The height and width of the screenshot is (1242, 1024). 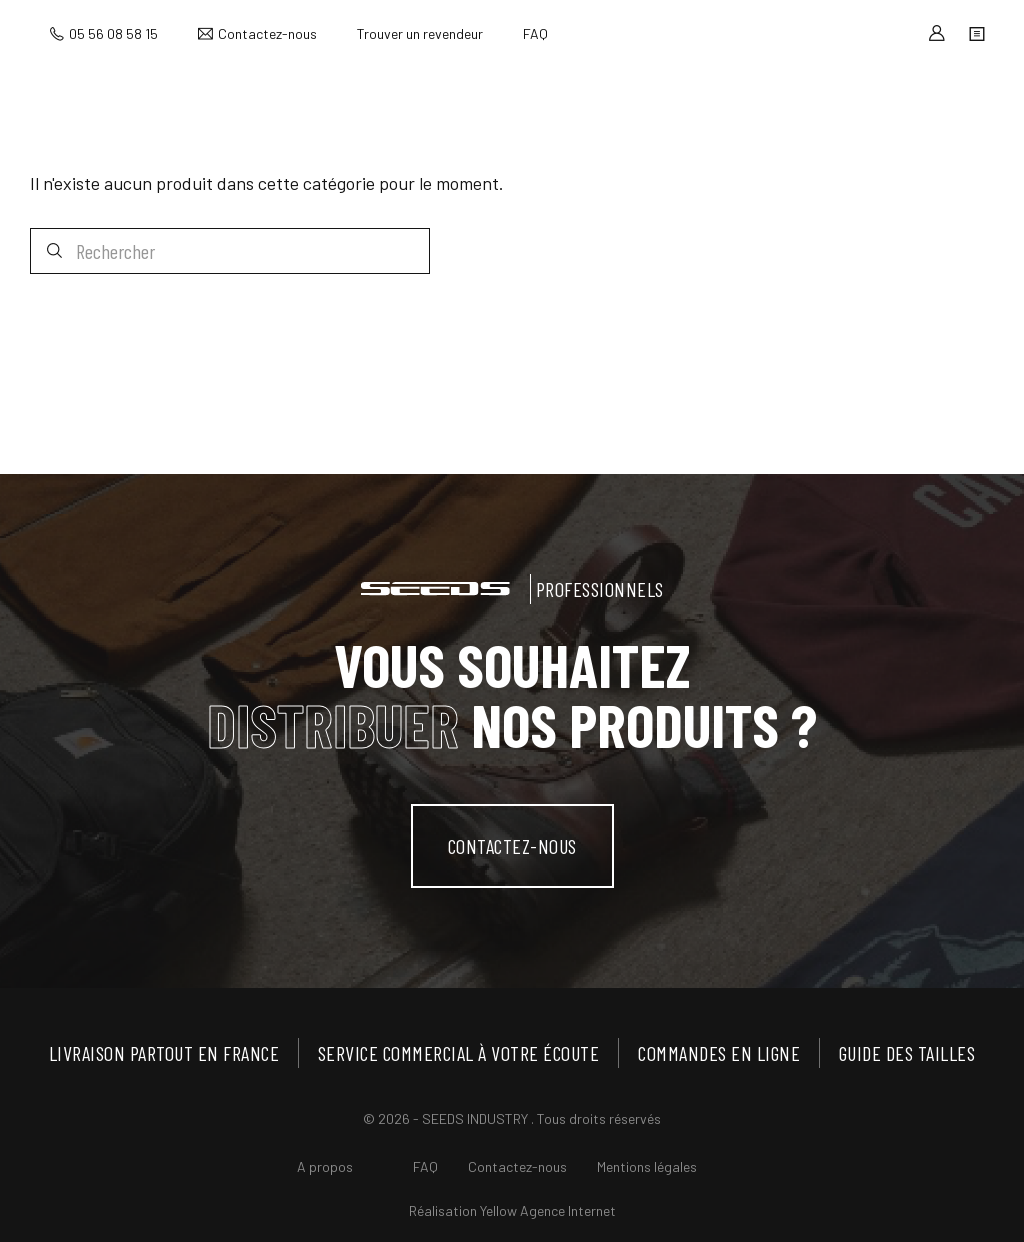 I want to click on Livraison partout en France, so click(x=164, y=1053).